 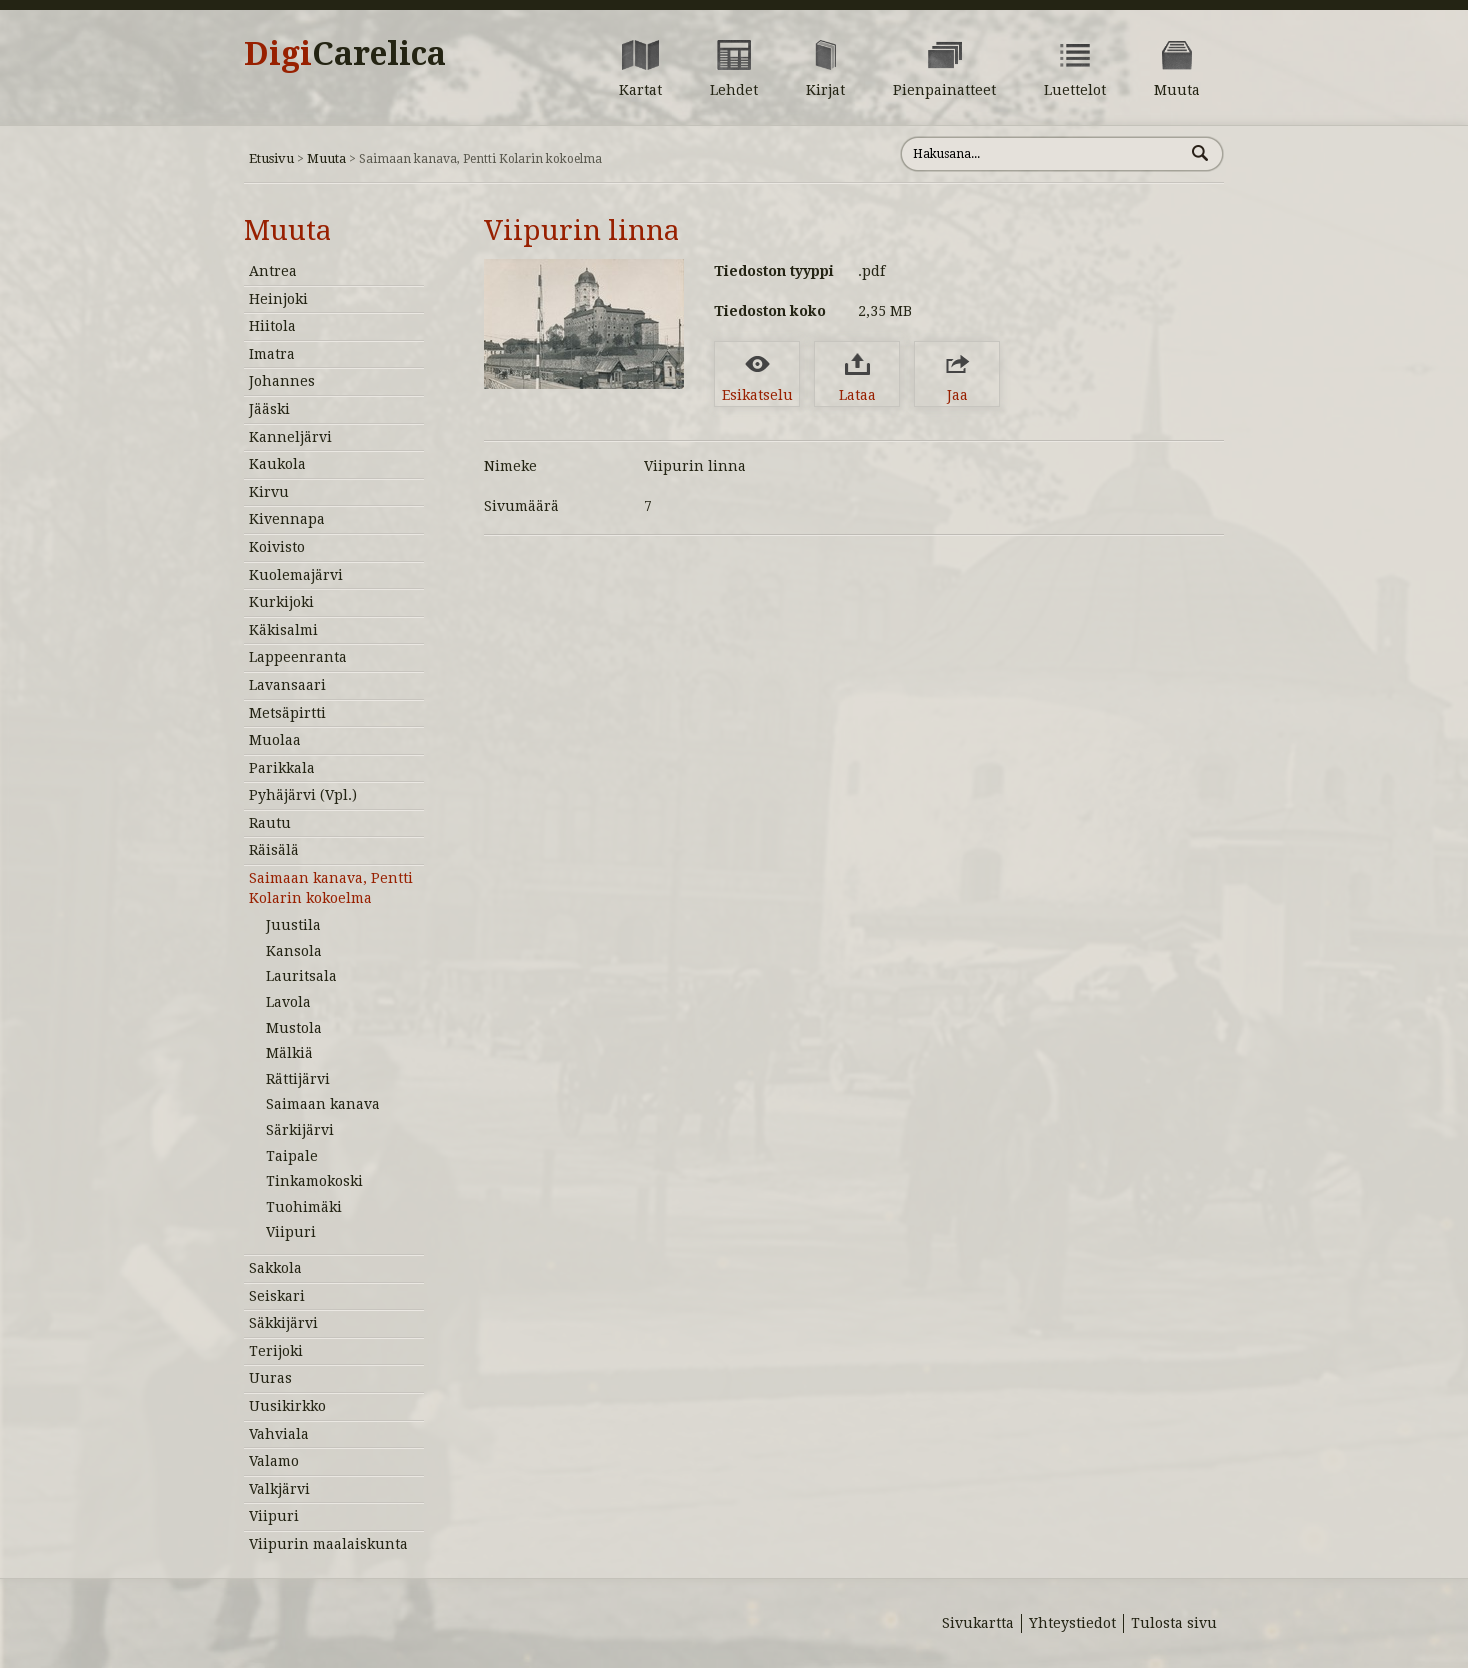 What do you see at coordinates (298, 1079) in the screenshot?
I see `Rättijärvi` at bounding box center [298, 1079].